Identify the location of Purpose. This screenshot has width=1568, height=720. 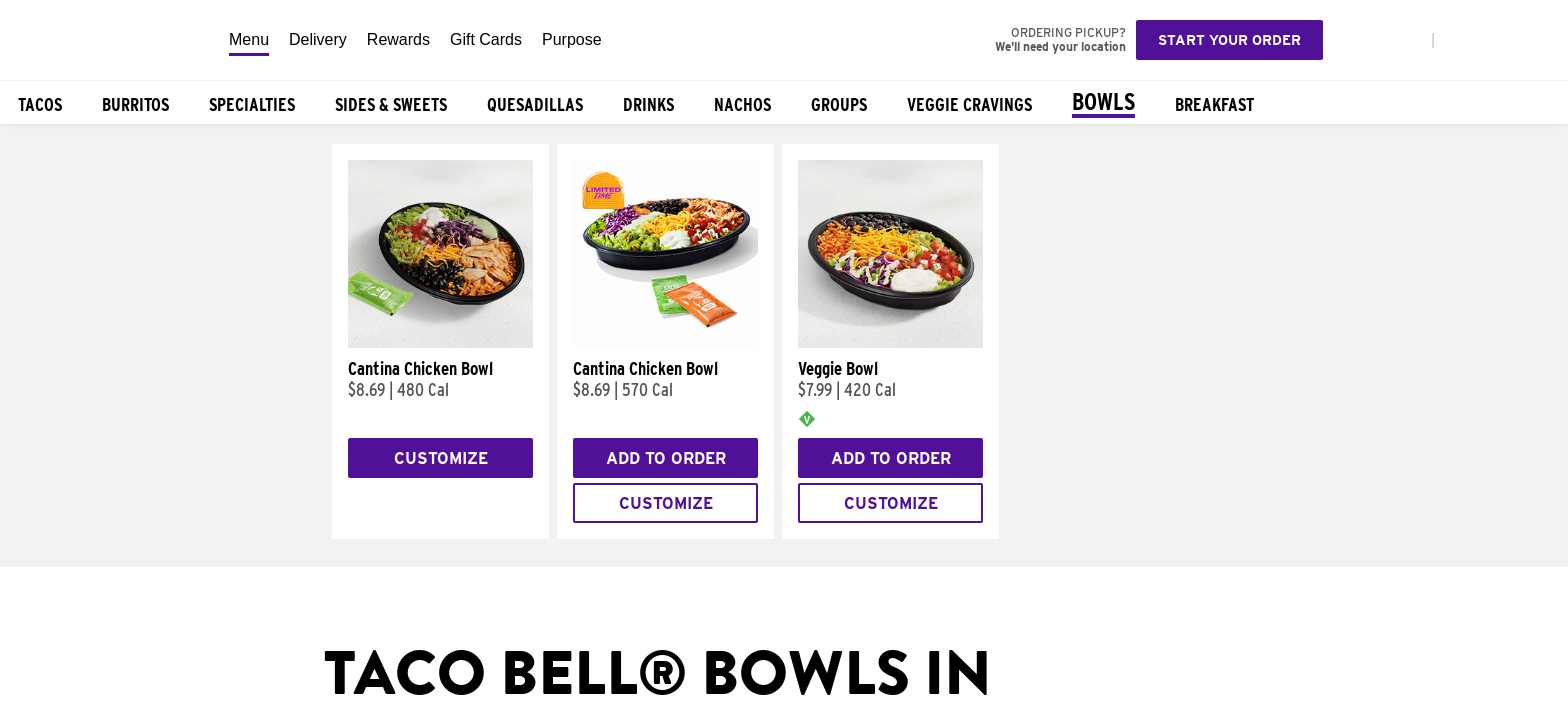
(572, 39).